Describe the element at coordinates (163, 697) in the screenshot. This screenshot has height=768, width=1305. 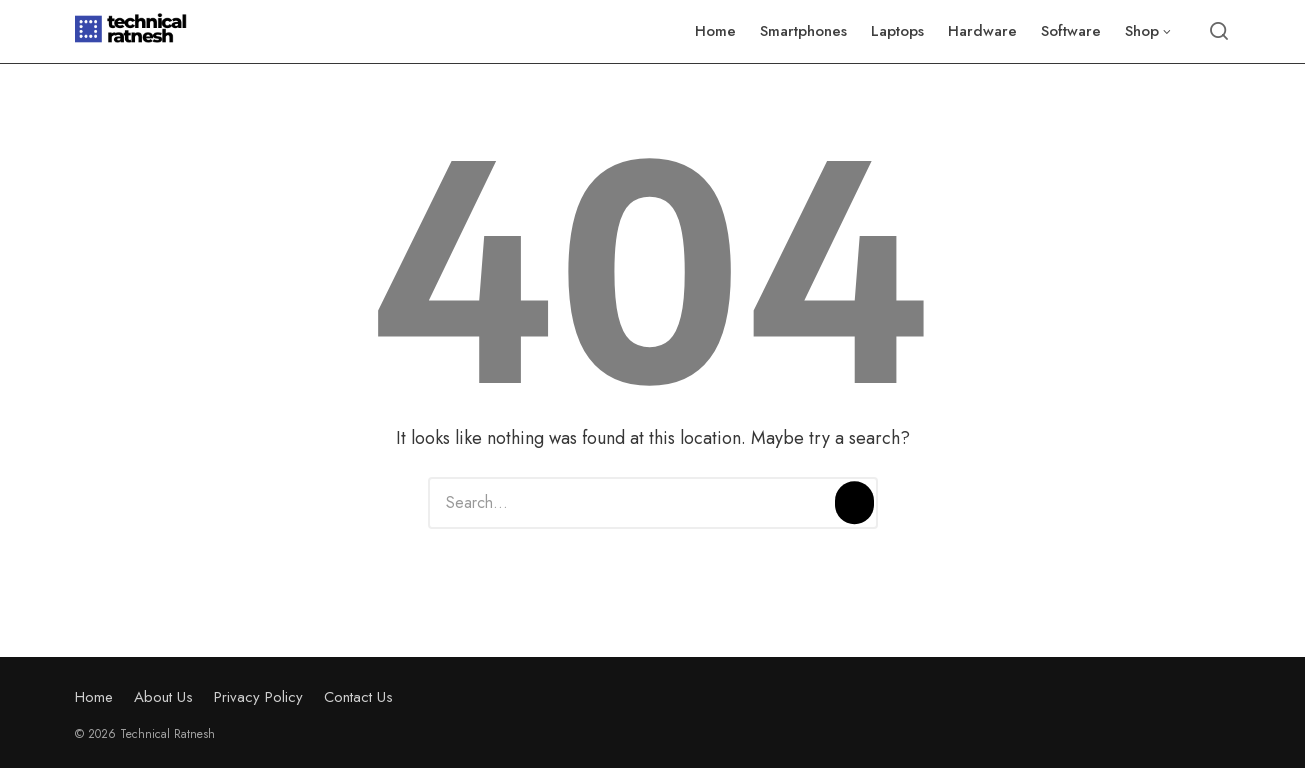
I see `About Us` at that location.